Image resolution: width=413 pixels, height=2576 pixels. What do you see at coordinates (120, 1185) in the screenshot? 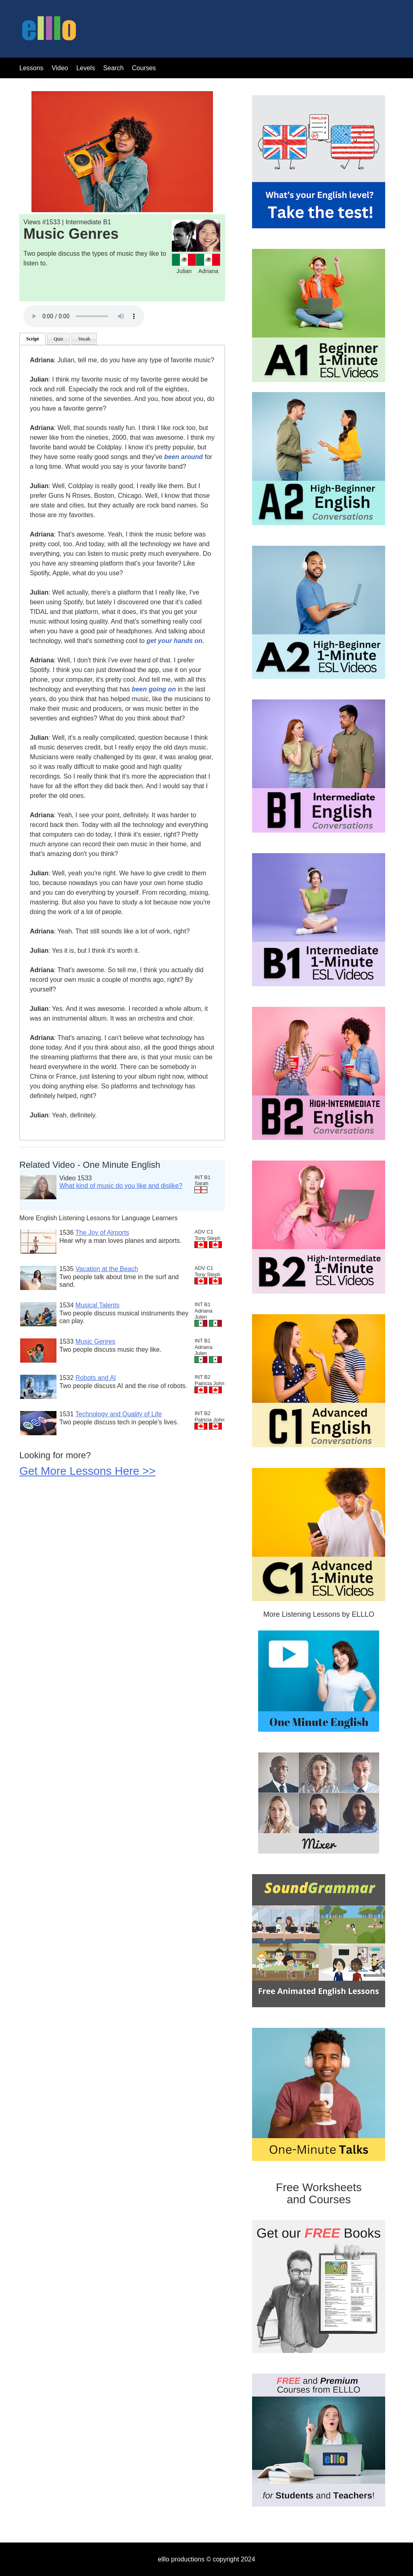
I see `What kind of music do you like and dislike?` at bounding box center [120, 1185].